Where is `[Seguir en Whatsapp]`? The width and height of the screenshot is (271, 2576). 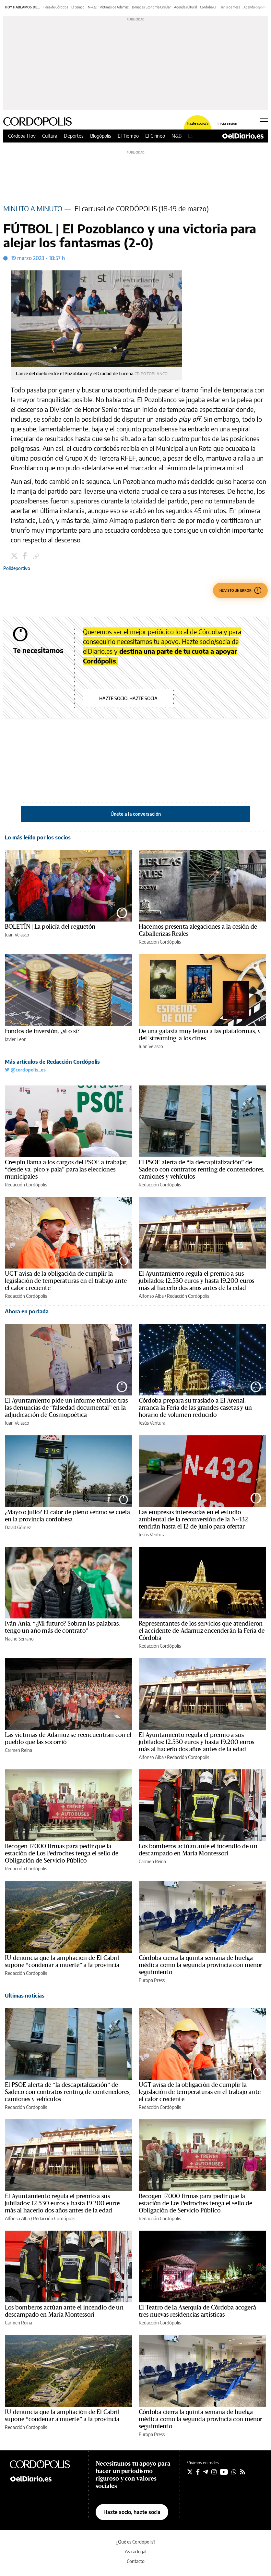 [Seguir en Whatsapp] is located at coordinates (234, 2472).